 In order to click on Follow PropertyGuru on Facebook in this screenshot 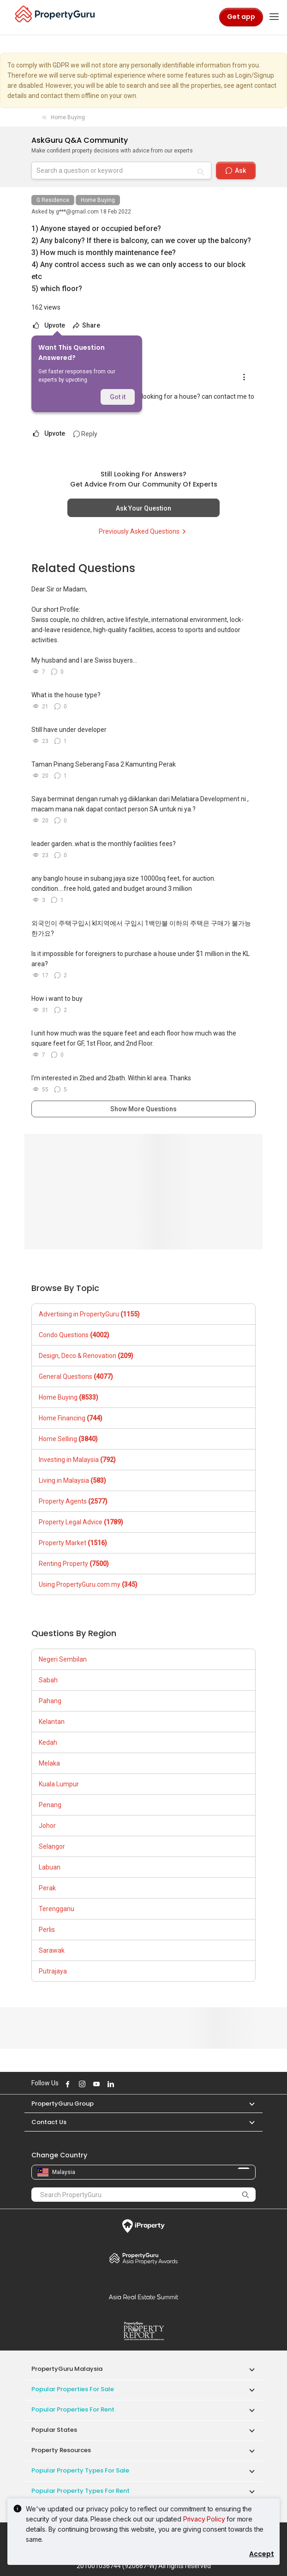, I will do `click(66, 2083)`.